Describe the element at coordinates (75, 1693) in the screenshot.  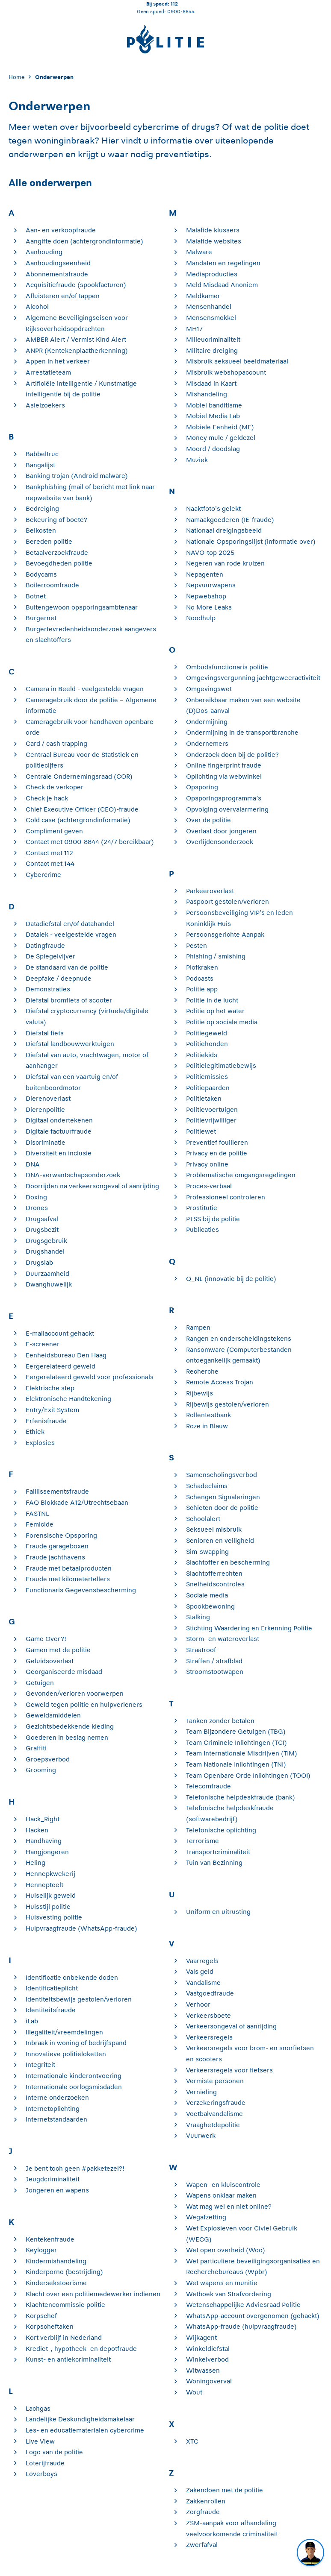
I see `Gevonden/verloren voorwerpen` at that location.